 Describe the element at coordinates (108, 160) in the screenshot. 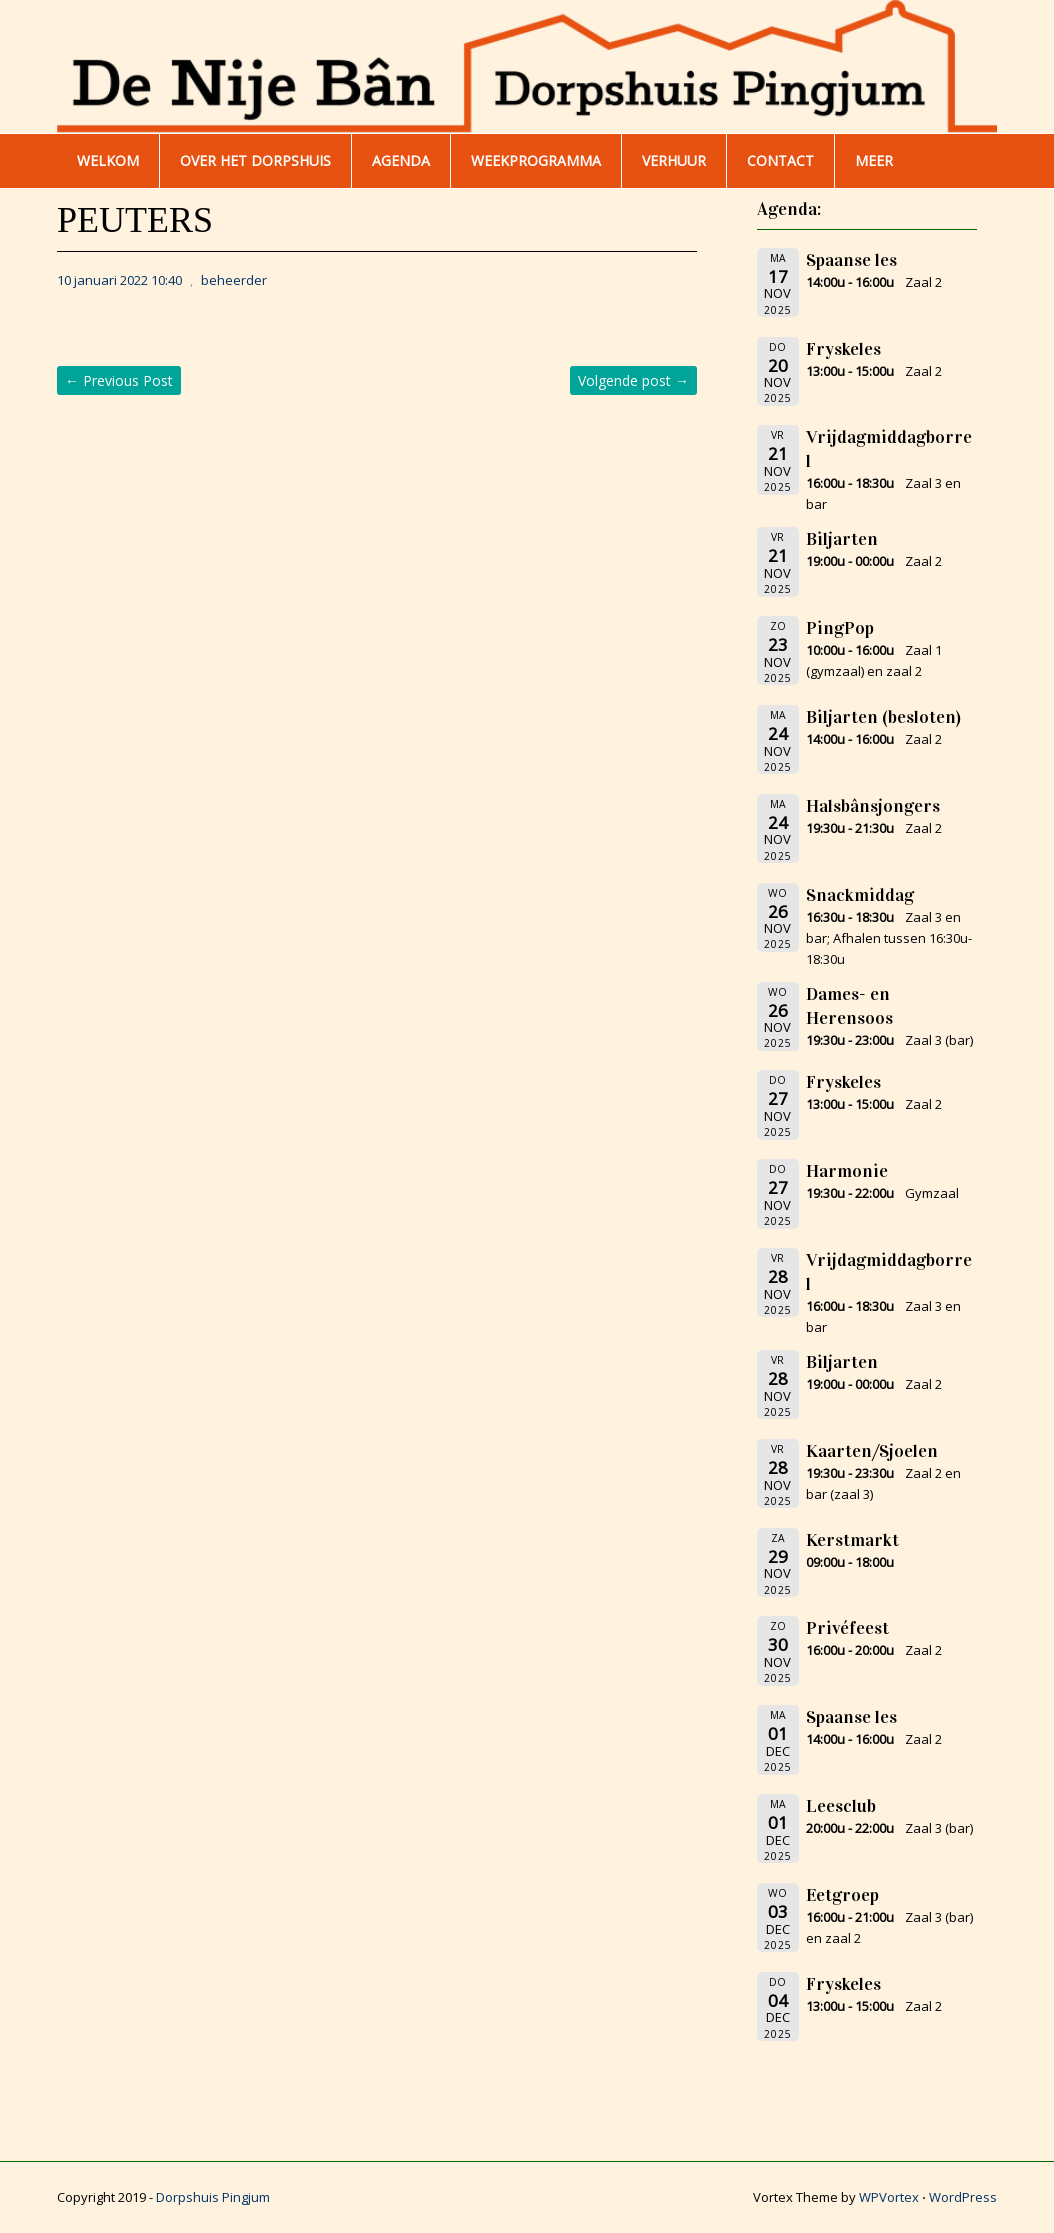

I see `WELKOM` at that location.